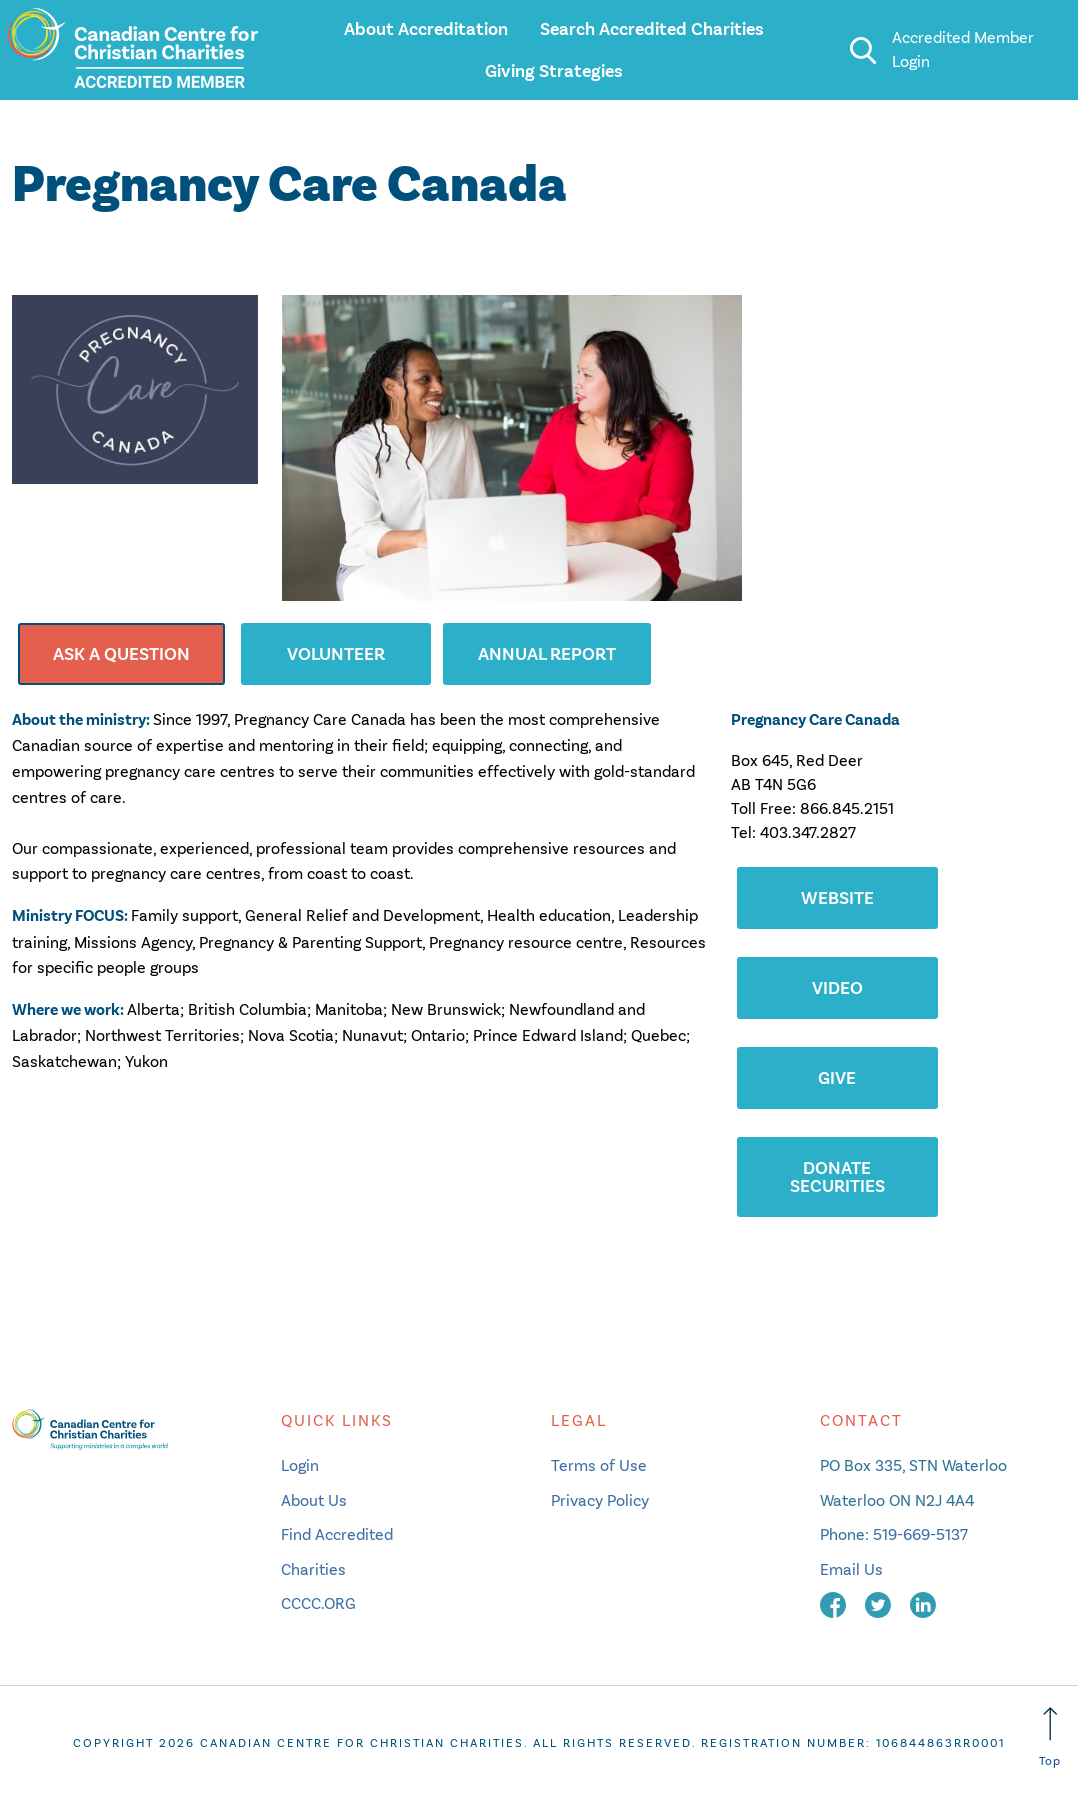  What do you see at coordinates (835, 1603) in the screenshot?
I see `[facebook]` at bounding box center [835, 1603].